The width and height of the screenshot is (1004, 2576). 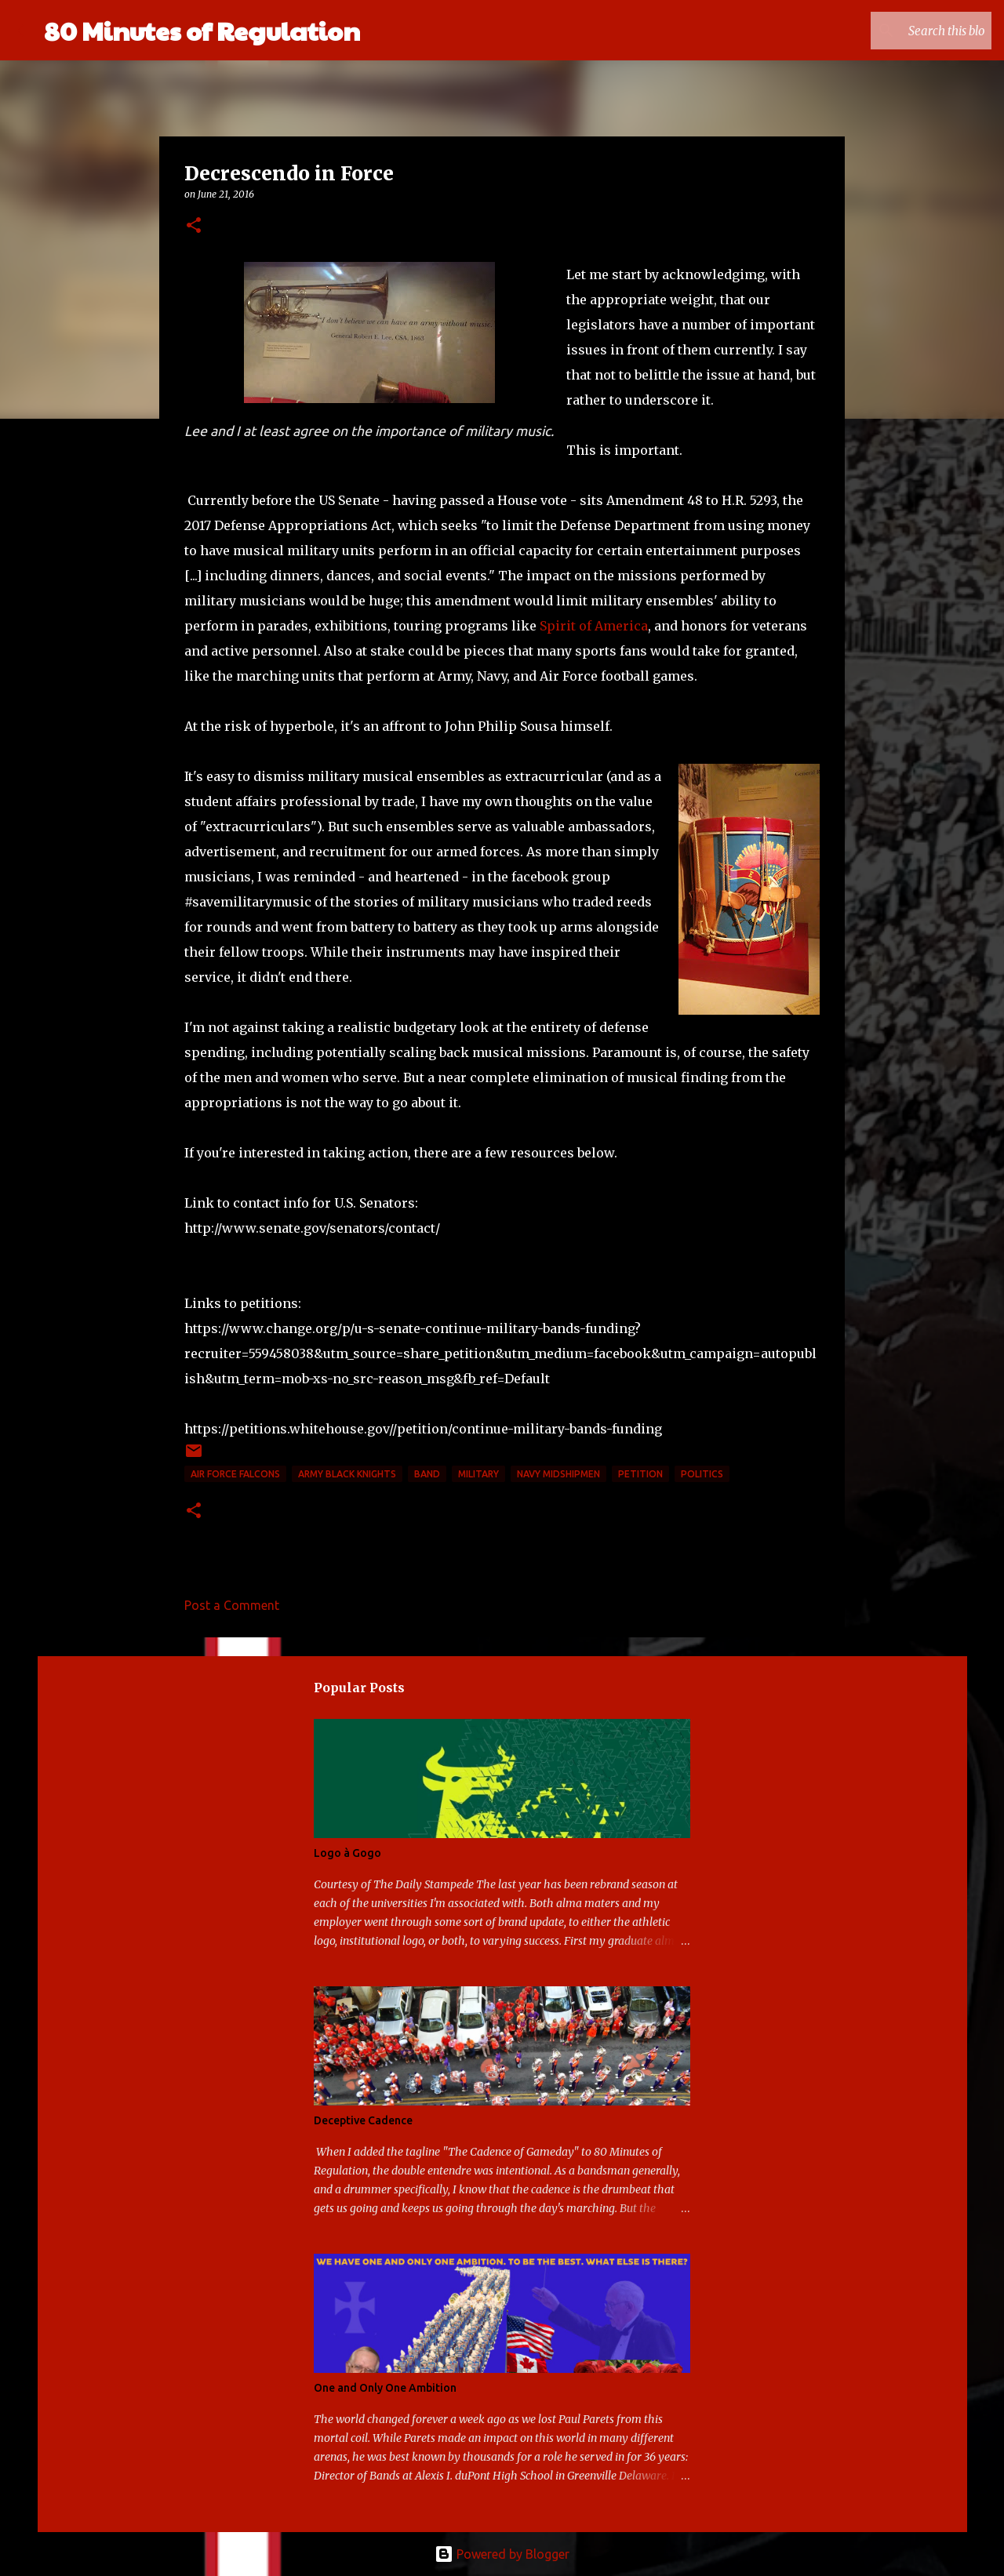 I want to click on 80 Minutes of Regulation, so click(x=202, y=30).